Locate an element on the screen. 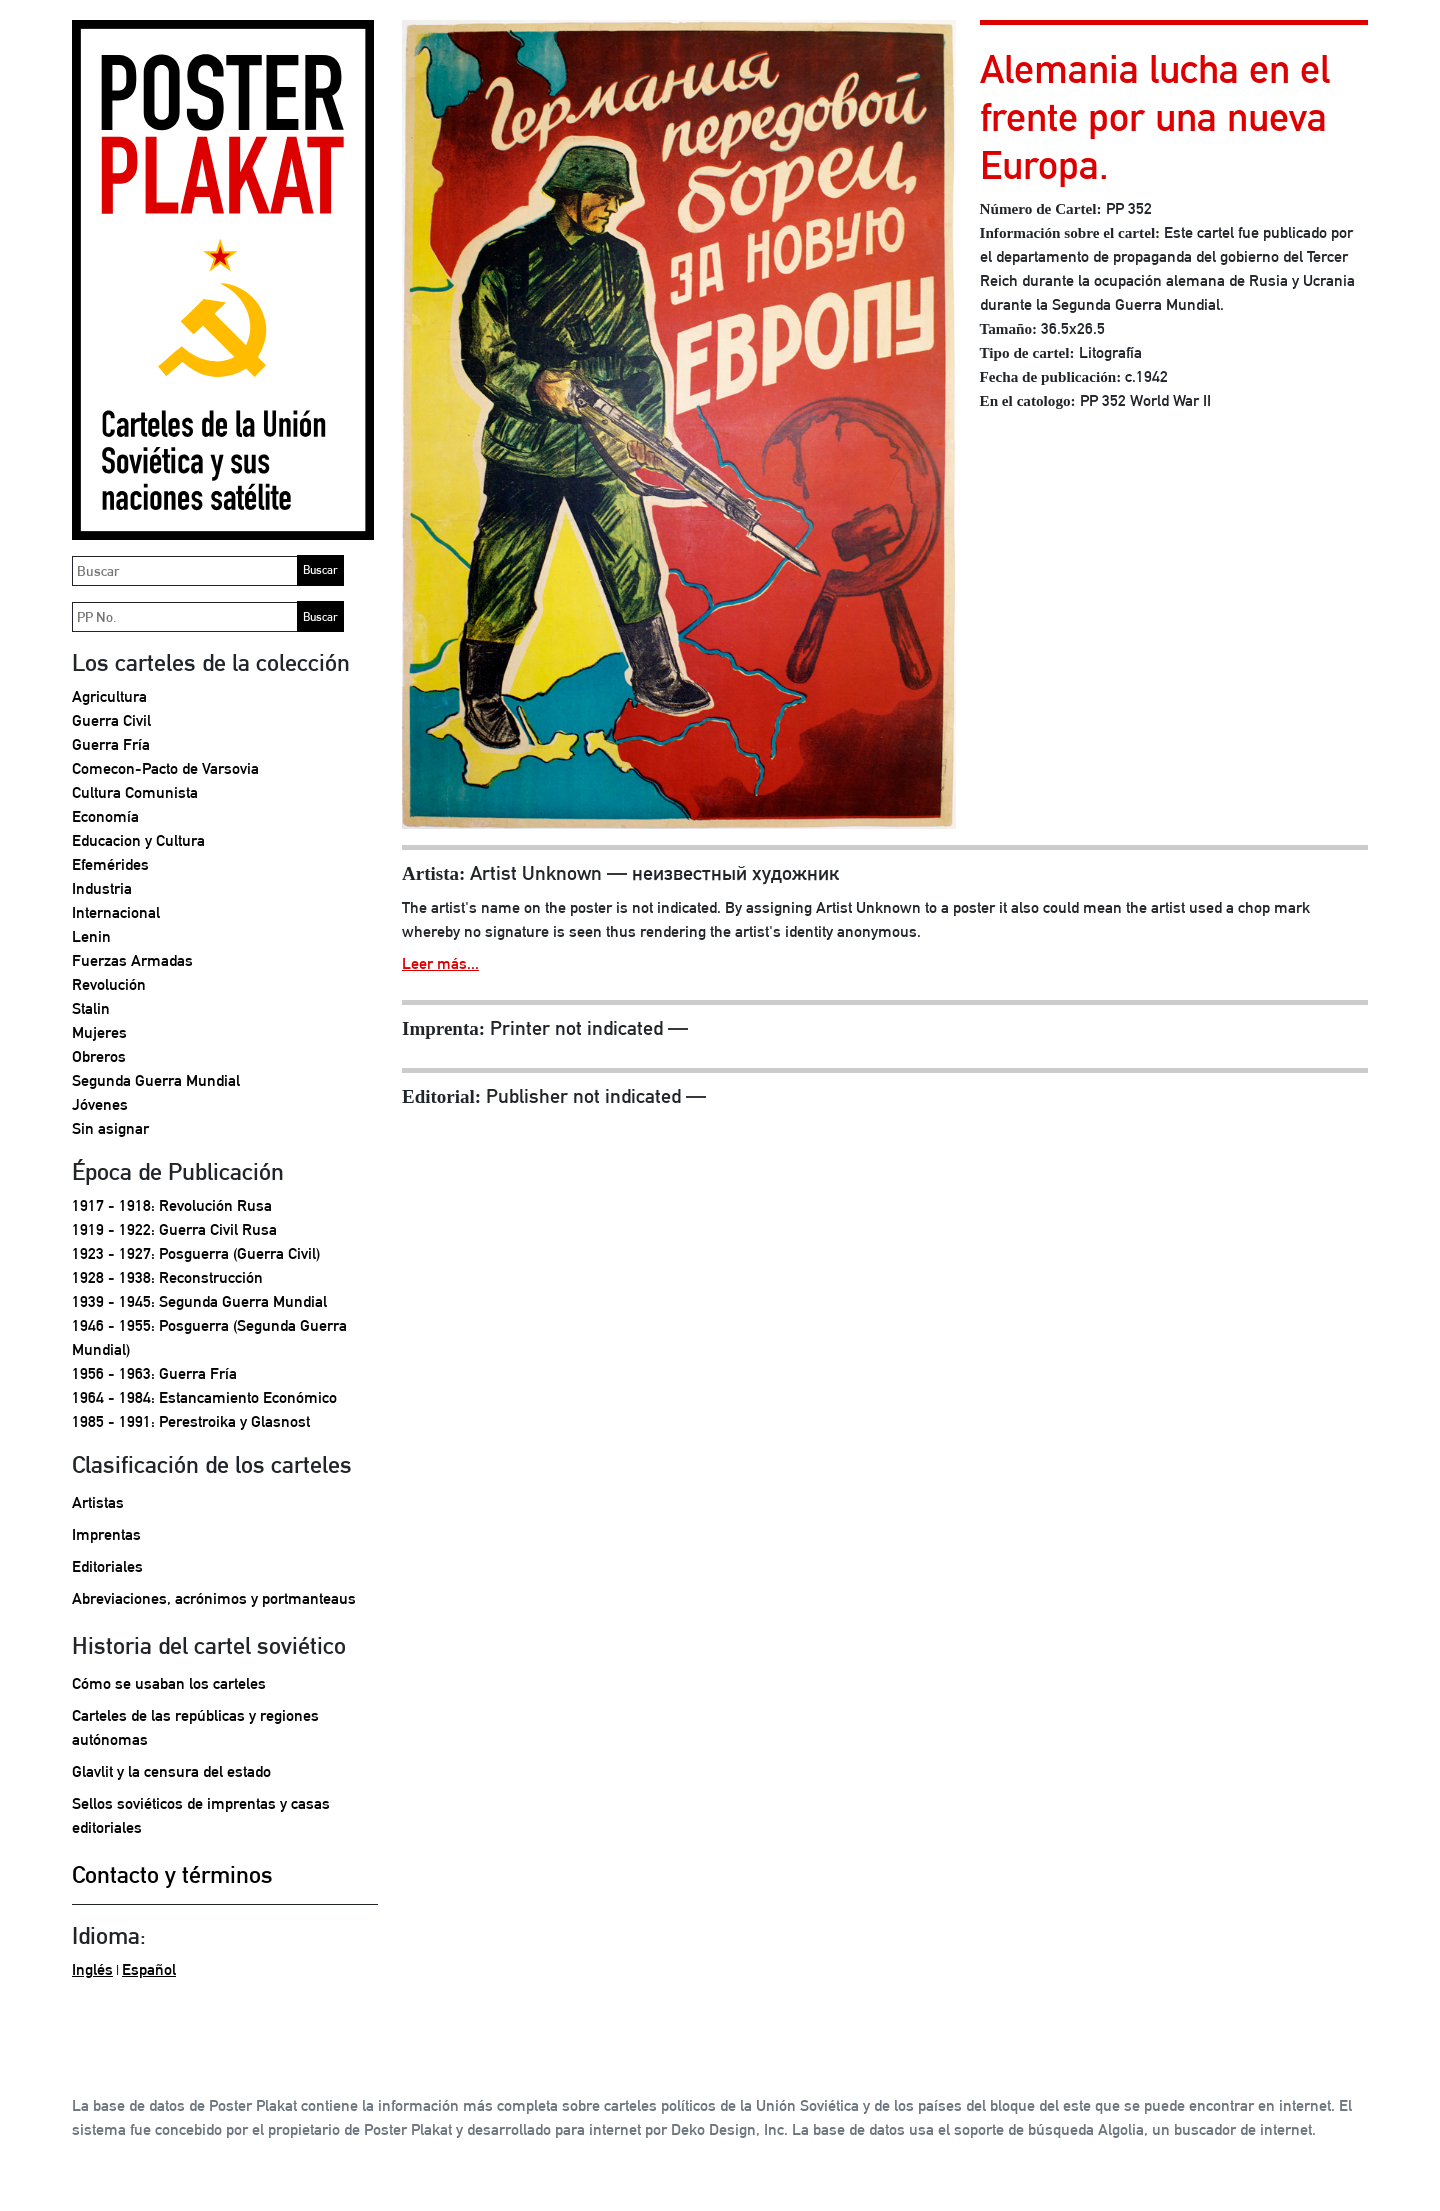  Comecon-Pacto de Varsovia is located at coordinates (165, 768).